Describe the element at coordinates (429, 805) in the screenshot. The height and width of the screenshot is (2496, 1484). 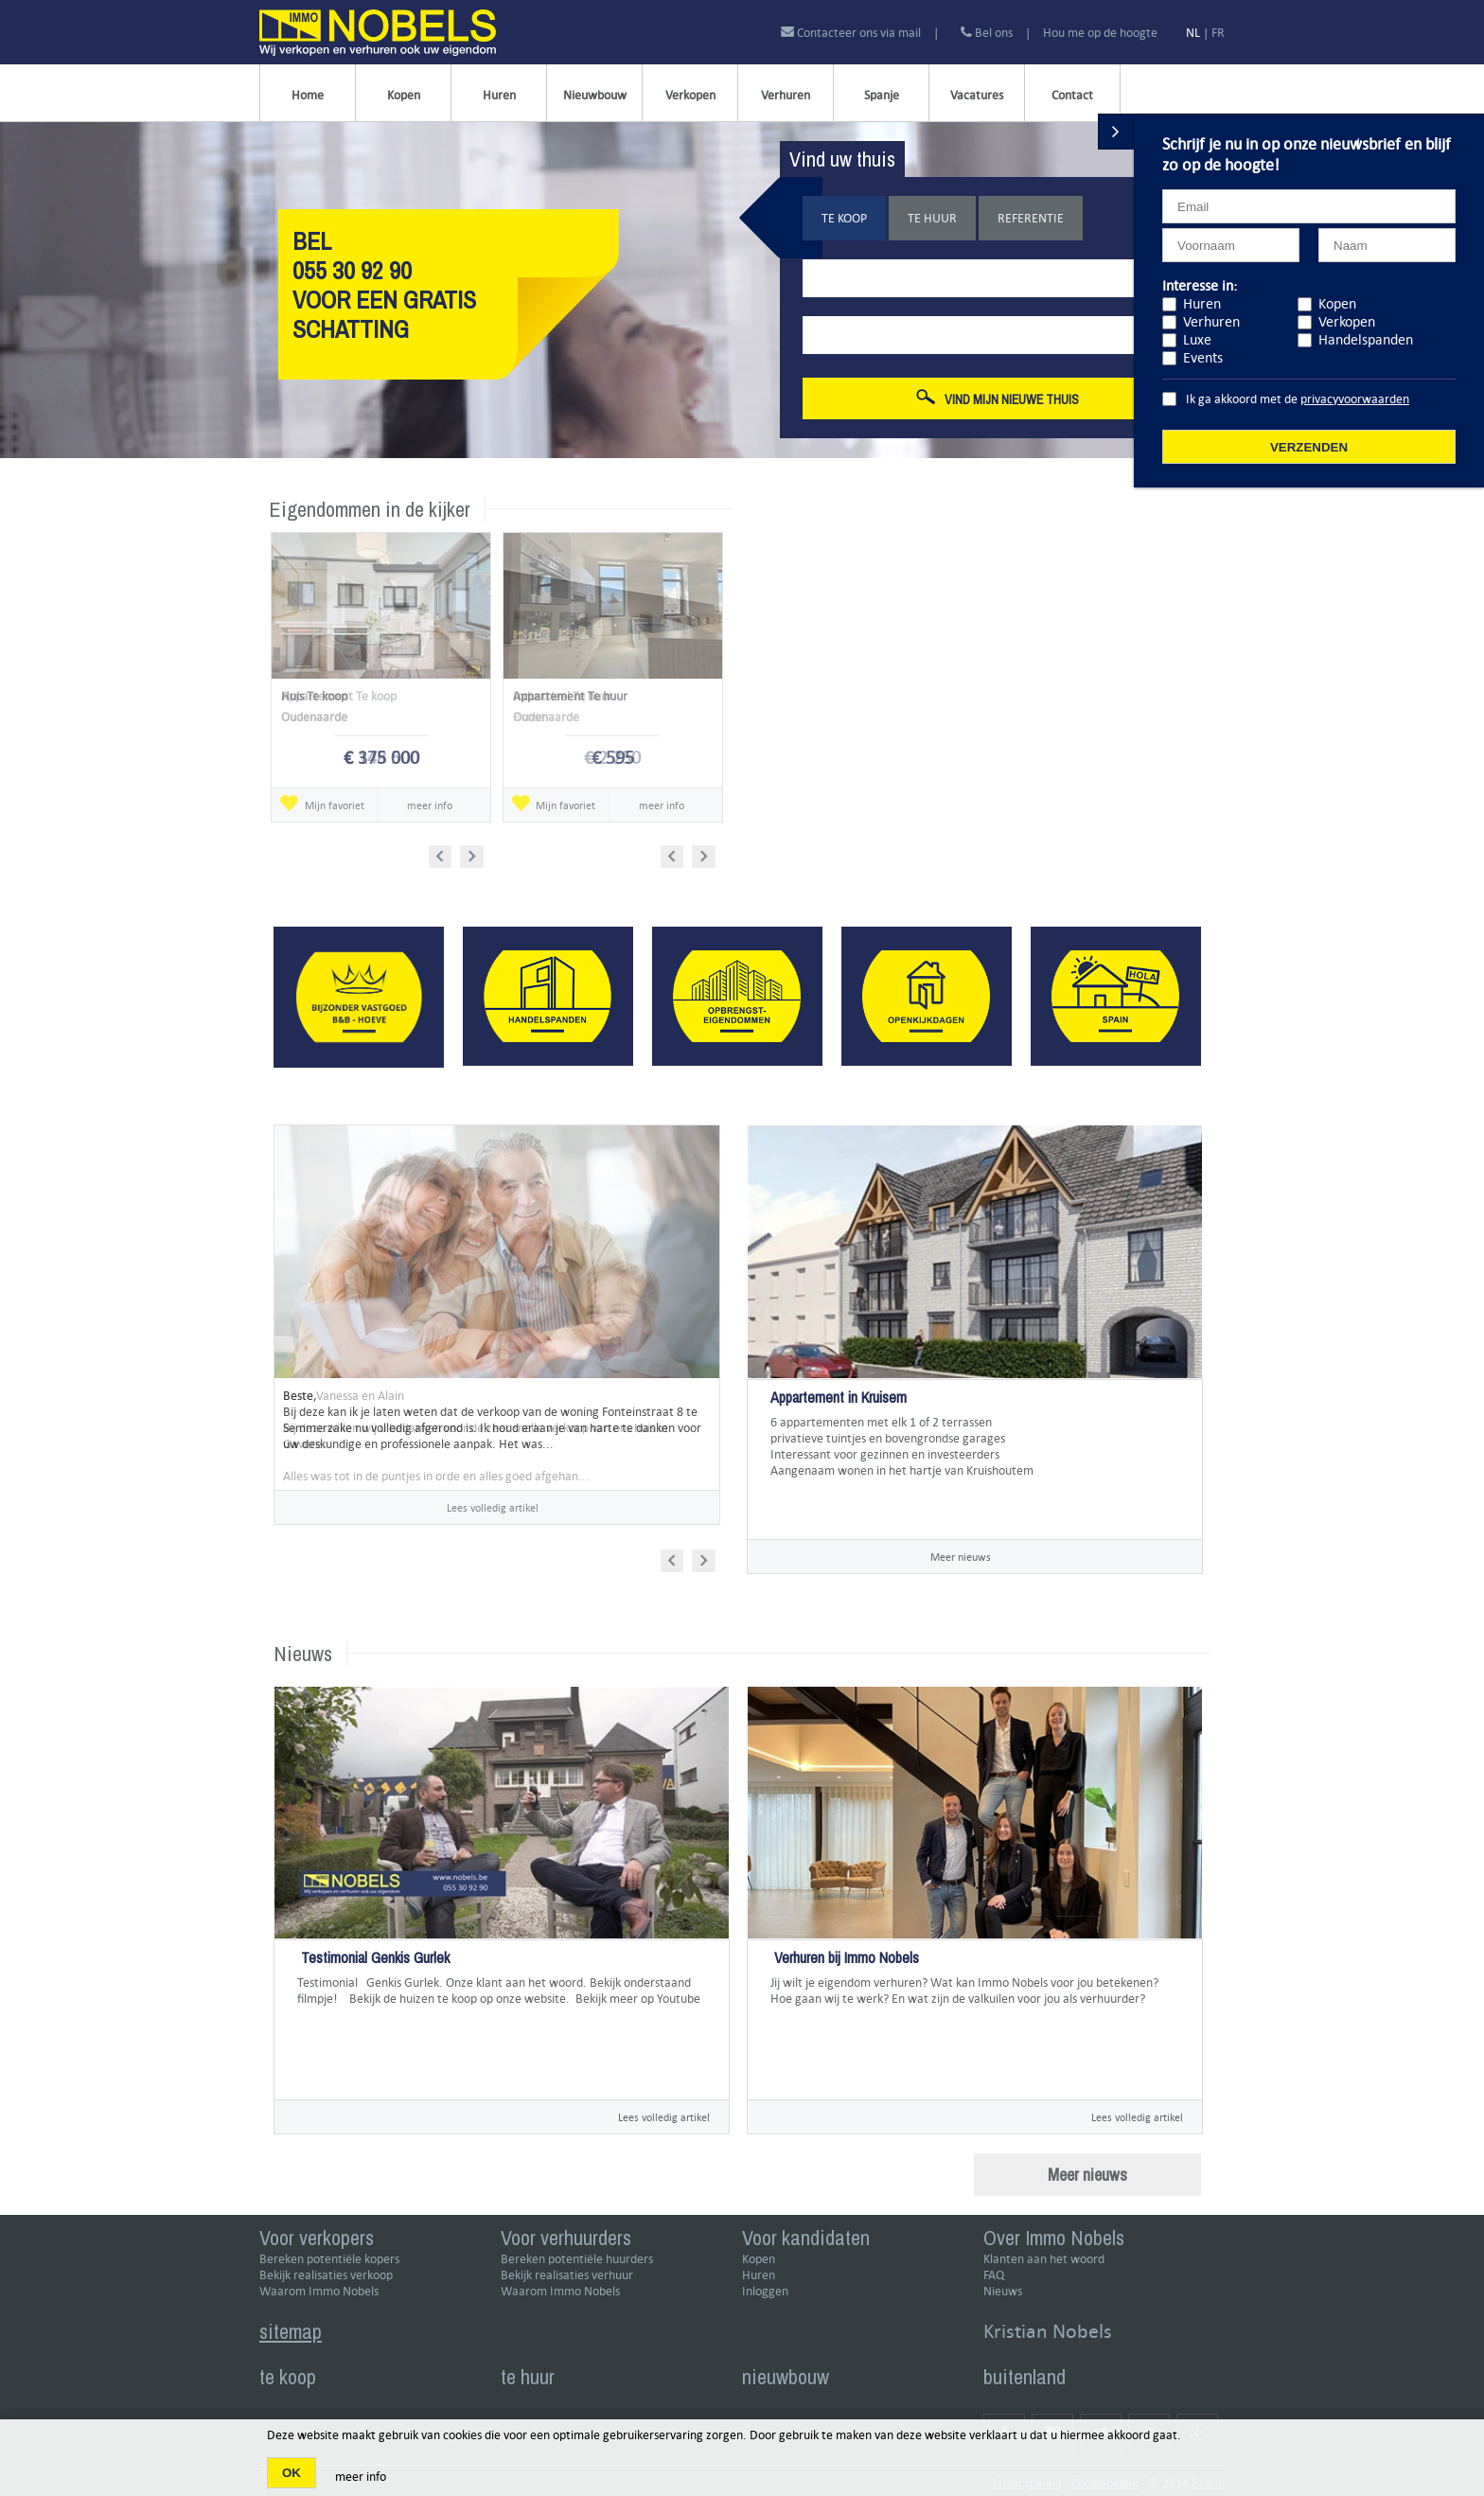
I see `meer info` at that location.